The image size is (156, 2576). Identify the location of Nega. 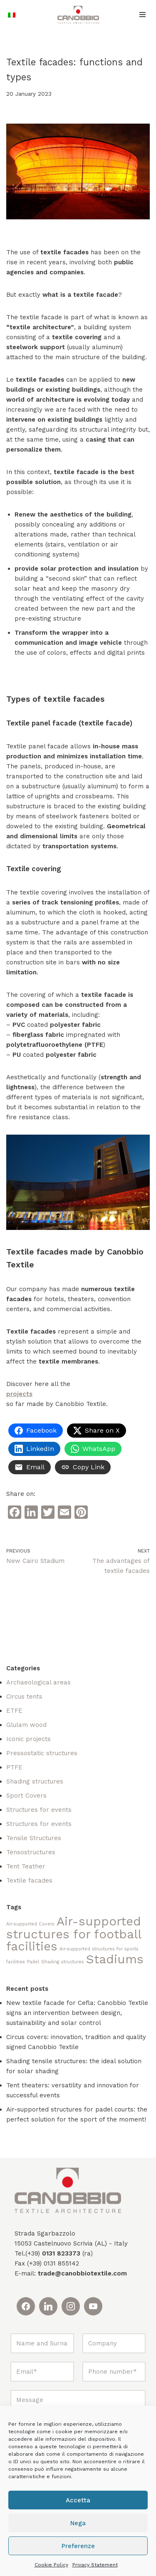
(78, 2523).